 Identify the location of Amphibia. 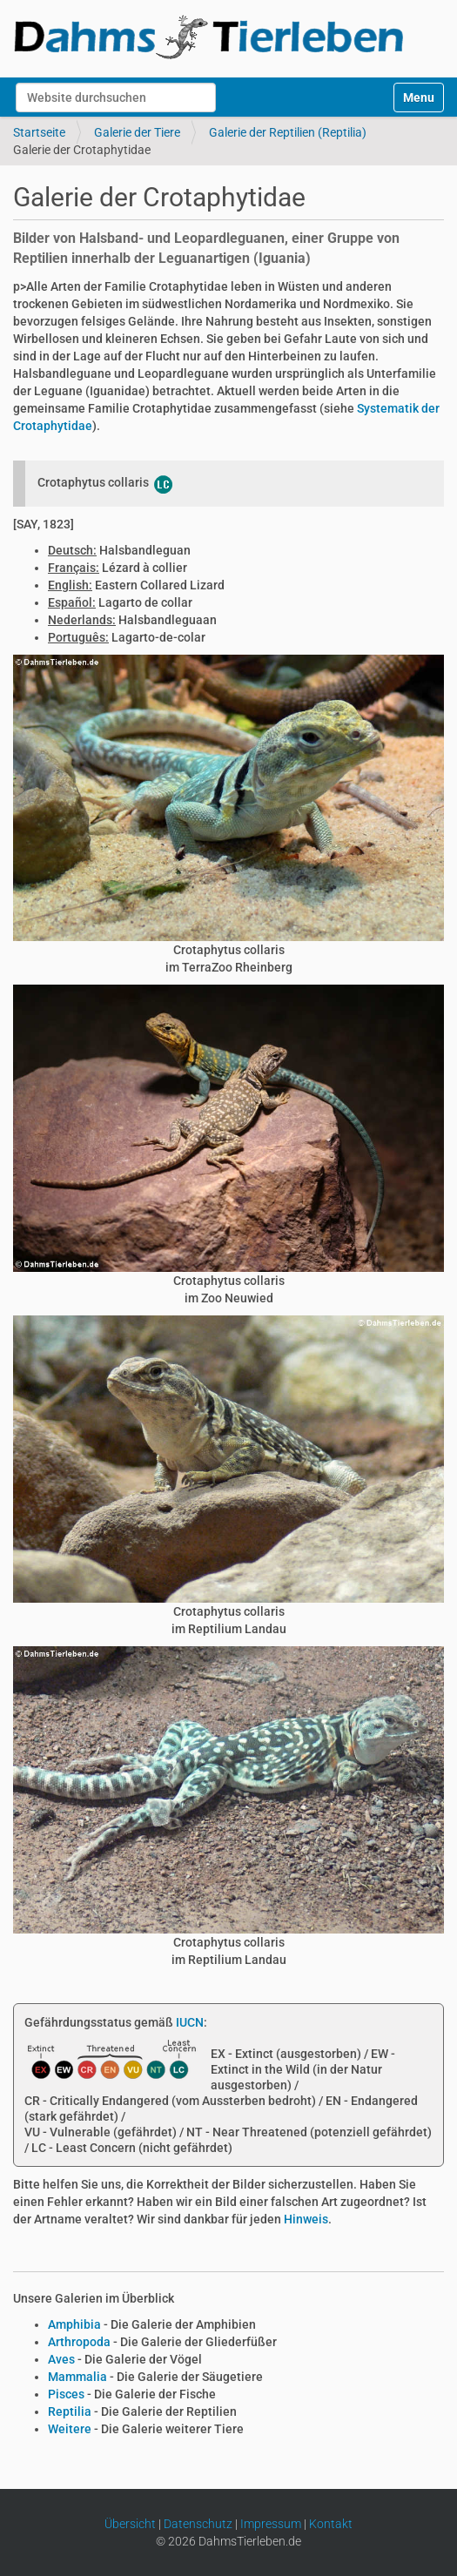
(74, 2324).